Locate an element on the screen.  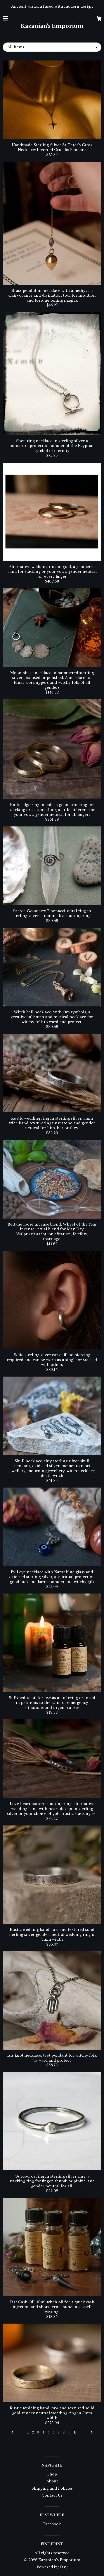
[Previous page of results] is located at coordinates (12, 2432).